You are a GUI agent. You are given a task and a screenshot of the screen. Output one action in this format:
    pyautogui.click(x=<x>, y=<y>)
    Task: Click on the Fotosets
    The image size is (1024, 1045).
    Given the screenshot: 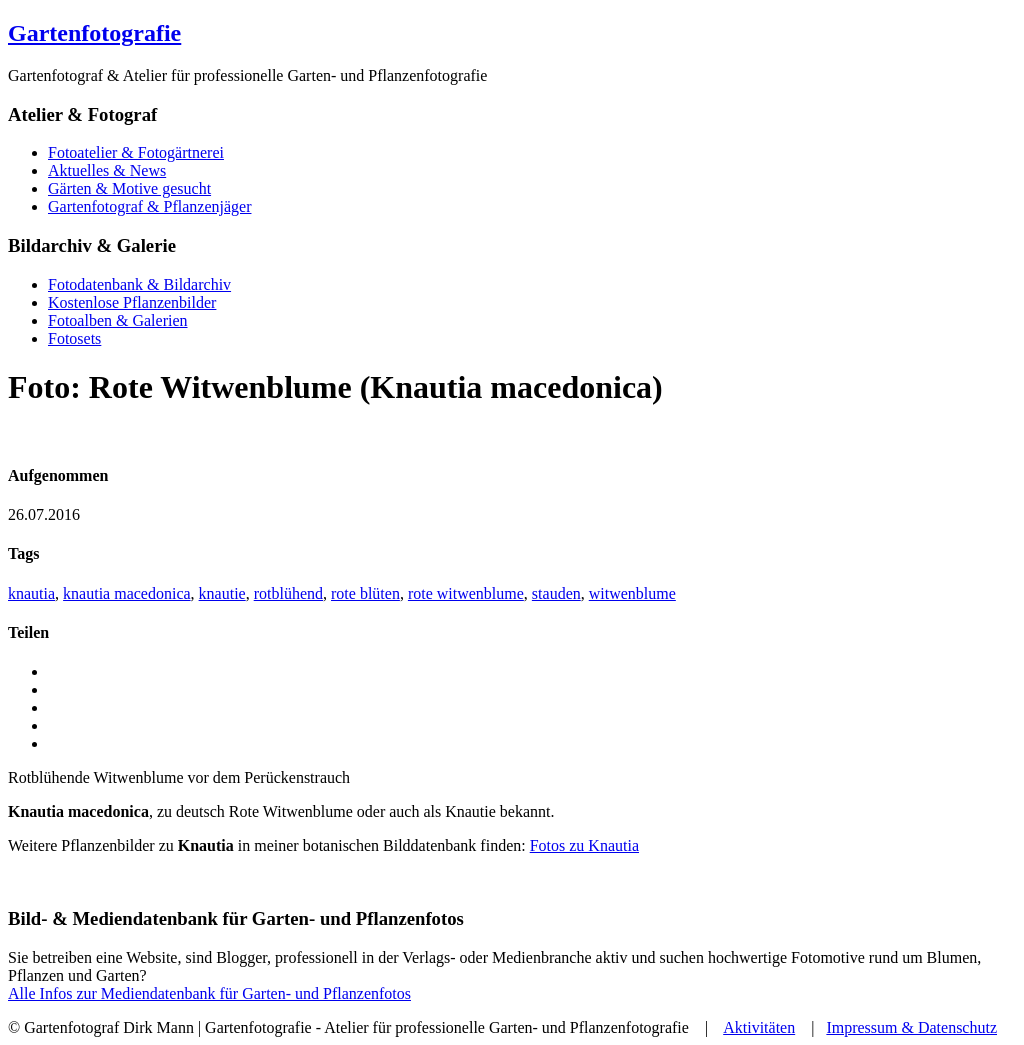 What is the action you would take?
    pyautogui.click(x=74, y=338)
    